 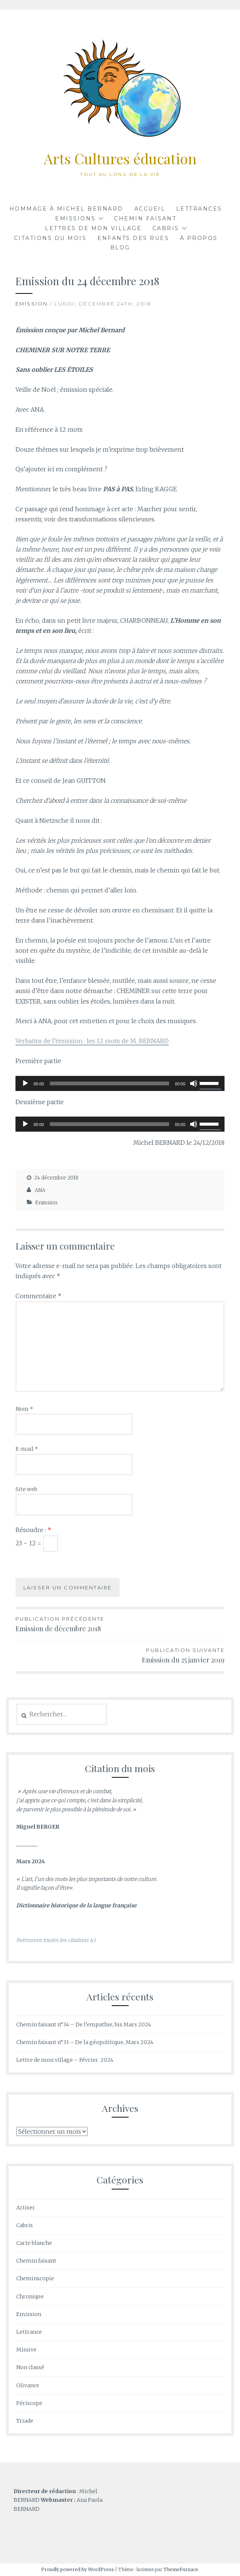 I want to click on Hommage à Michel BERNARD, so click(x=66, y=208).